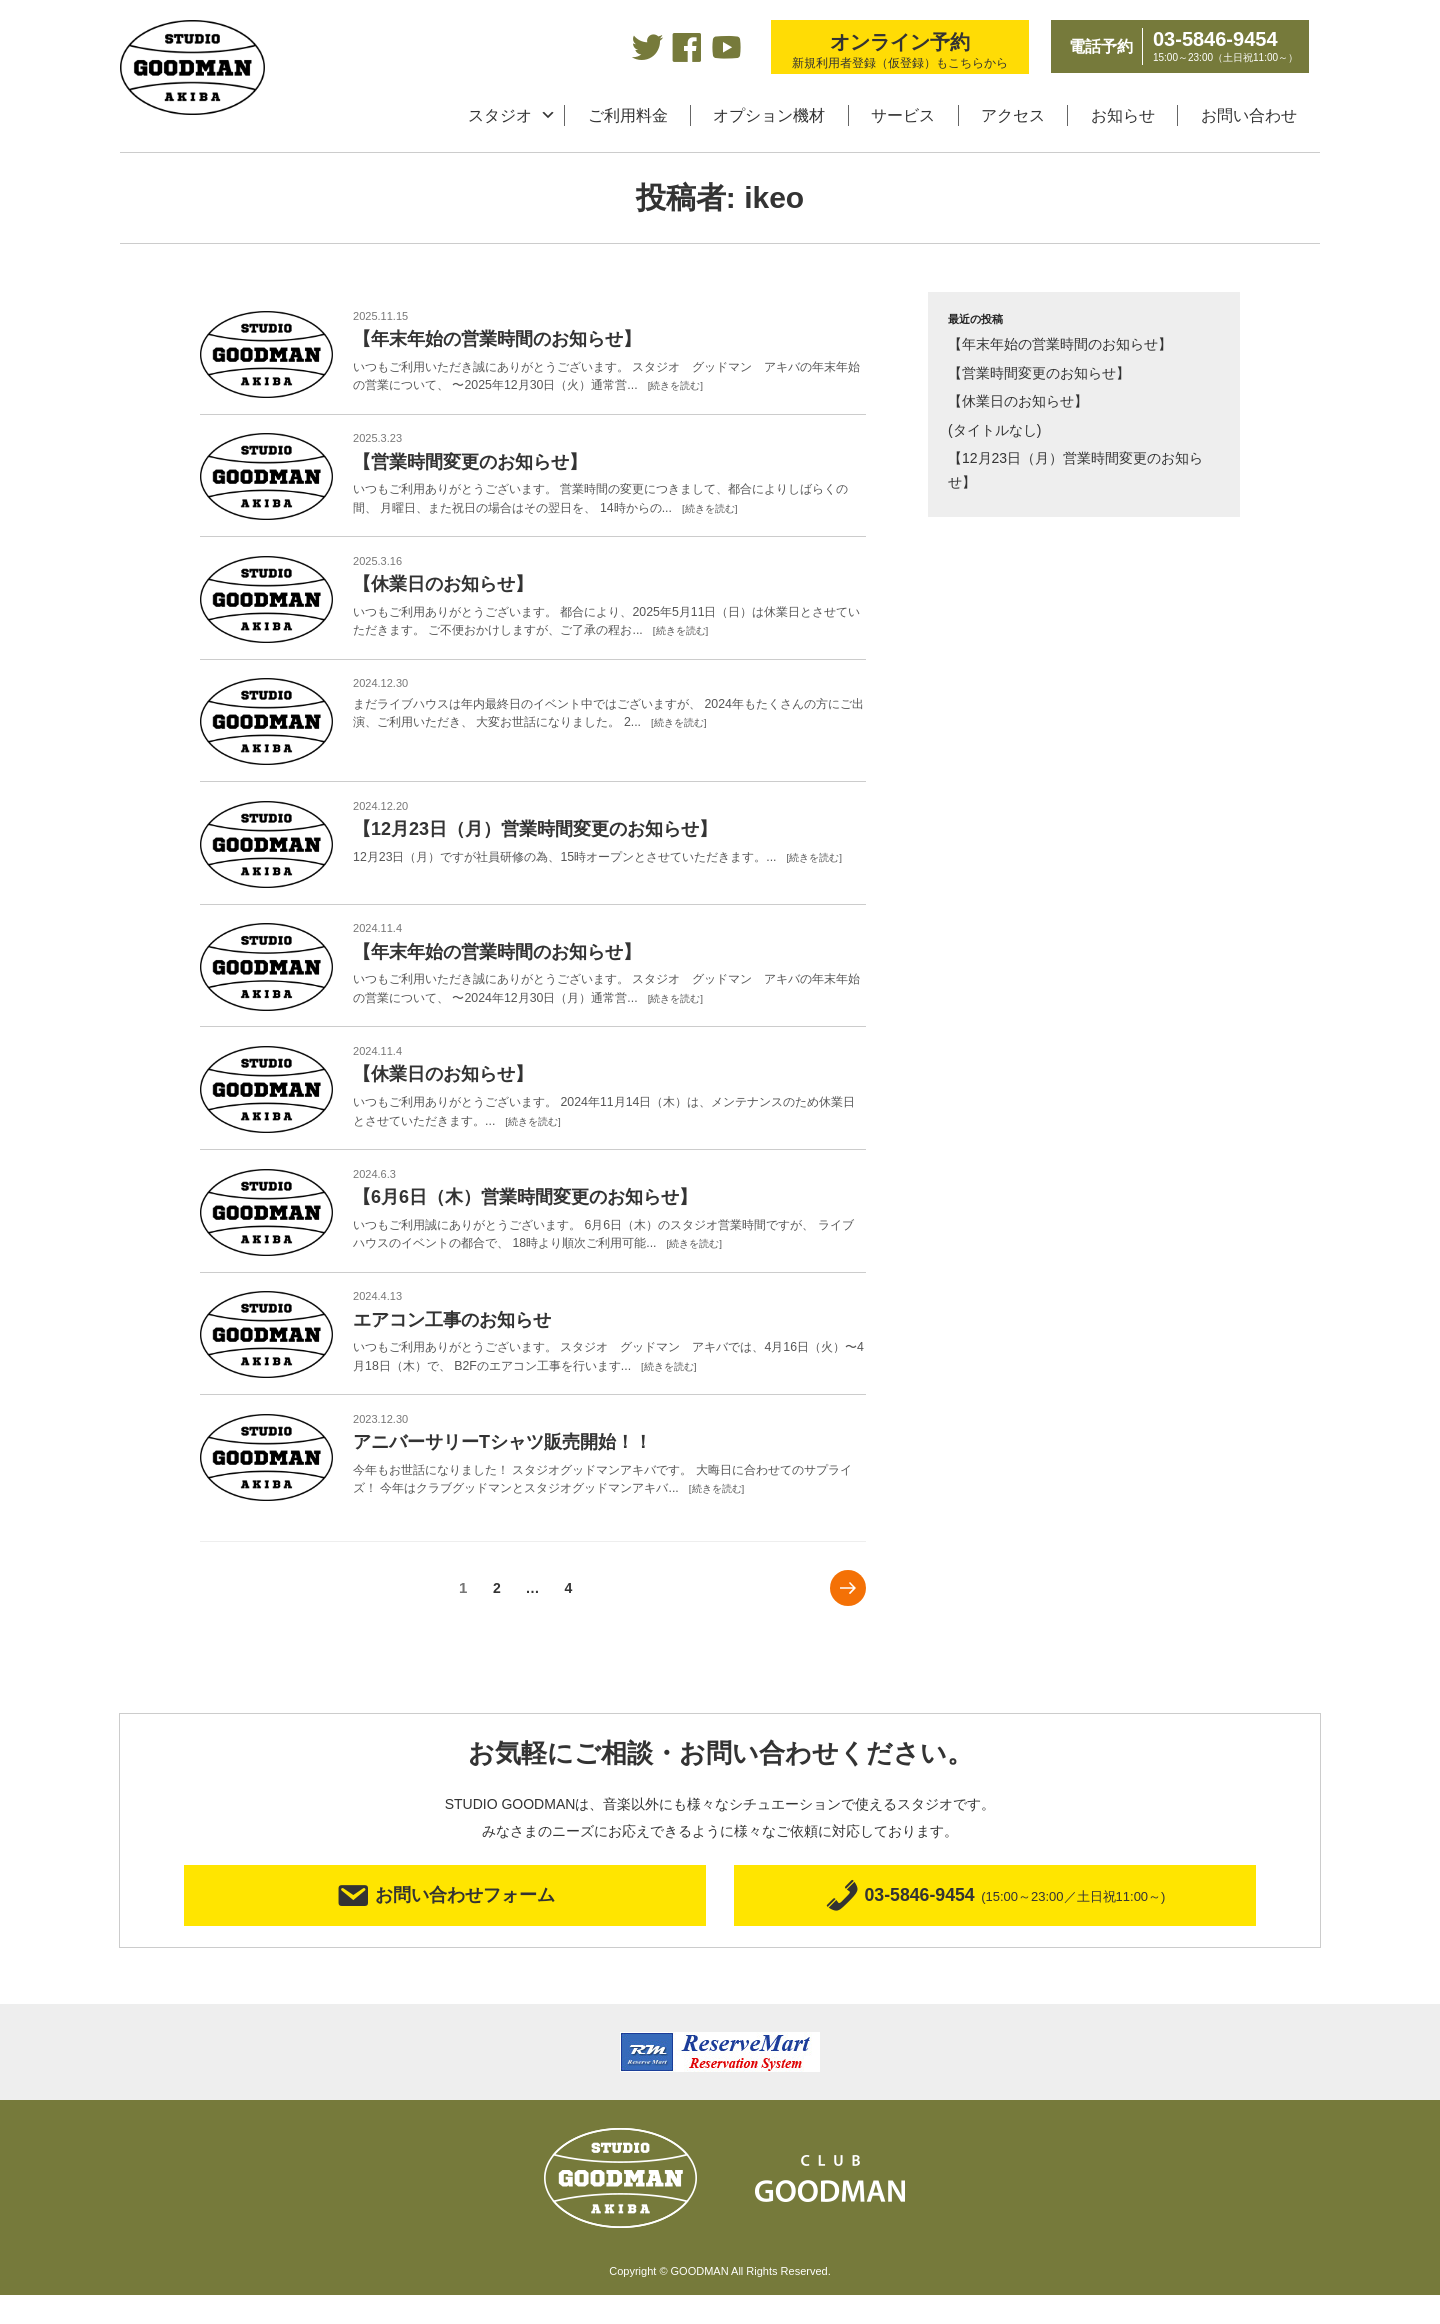 This screenshot has height=2324, width=1440. Describe the element at coordinates (500, 115) in the screenshot. I see `スタジオ` at that location.